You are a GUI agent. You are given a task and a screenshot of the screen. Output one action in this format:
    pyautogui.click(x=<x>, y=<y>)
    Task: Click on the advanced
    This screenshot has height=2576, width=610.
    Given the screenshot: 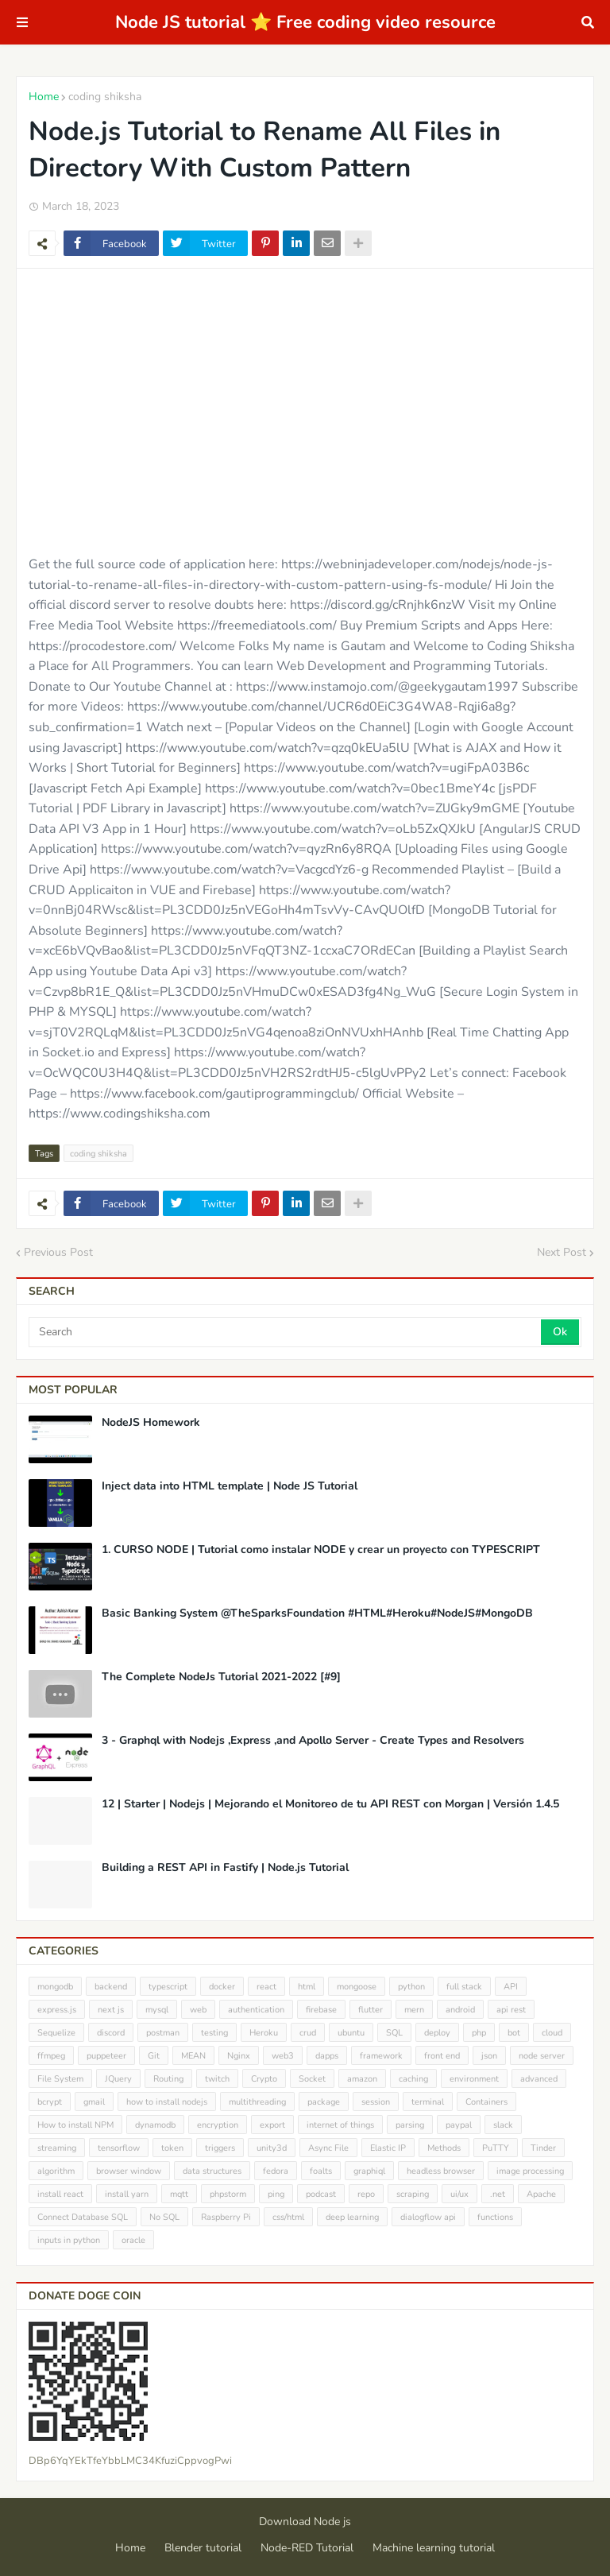 What is the action you would take?
    pyautogui.click(x=539, y=2079)
    